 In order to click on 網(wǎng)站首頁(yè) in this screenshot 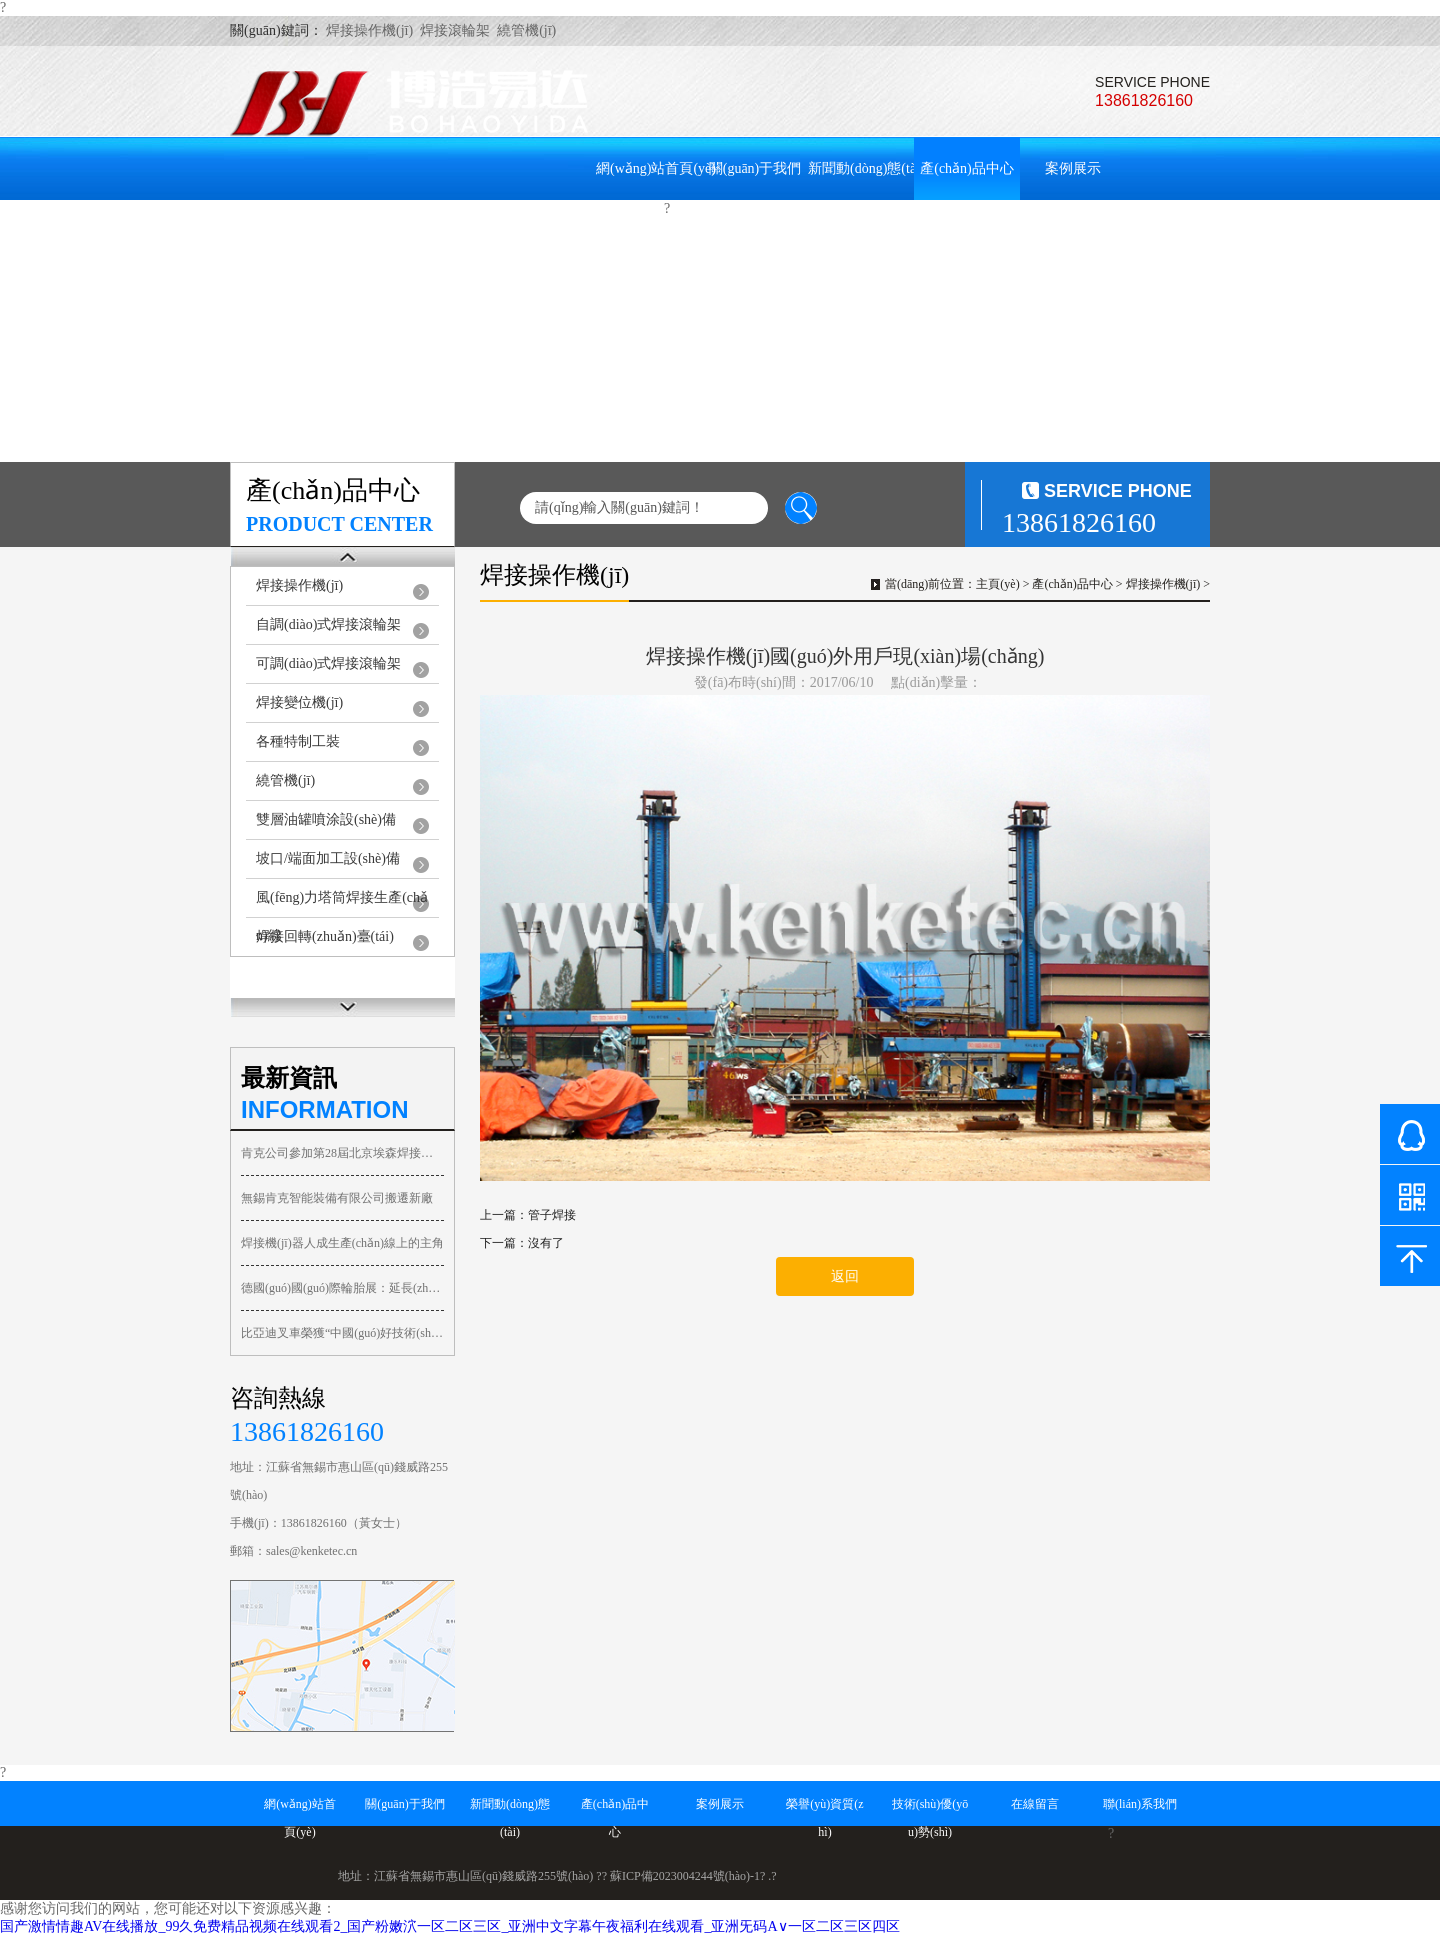, I will do `click(656, 168)`.